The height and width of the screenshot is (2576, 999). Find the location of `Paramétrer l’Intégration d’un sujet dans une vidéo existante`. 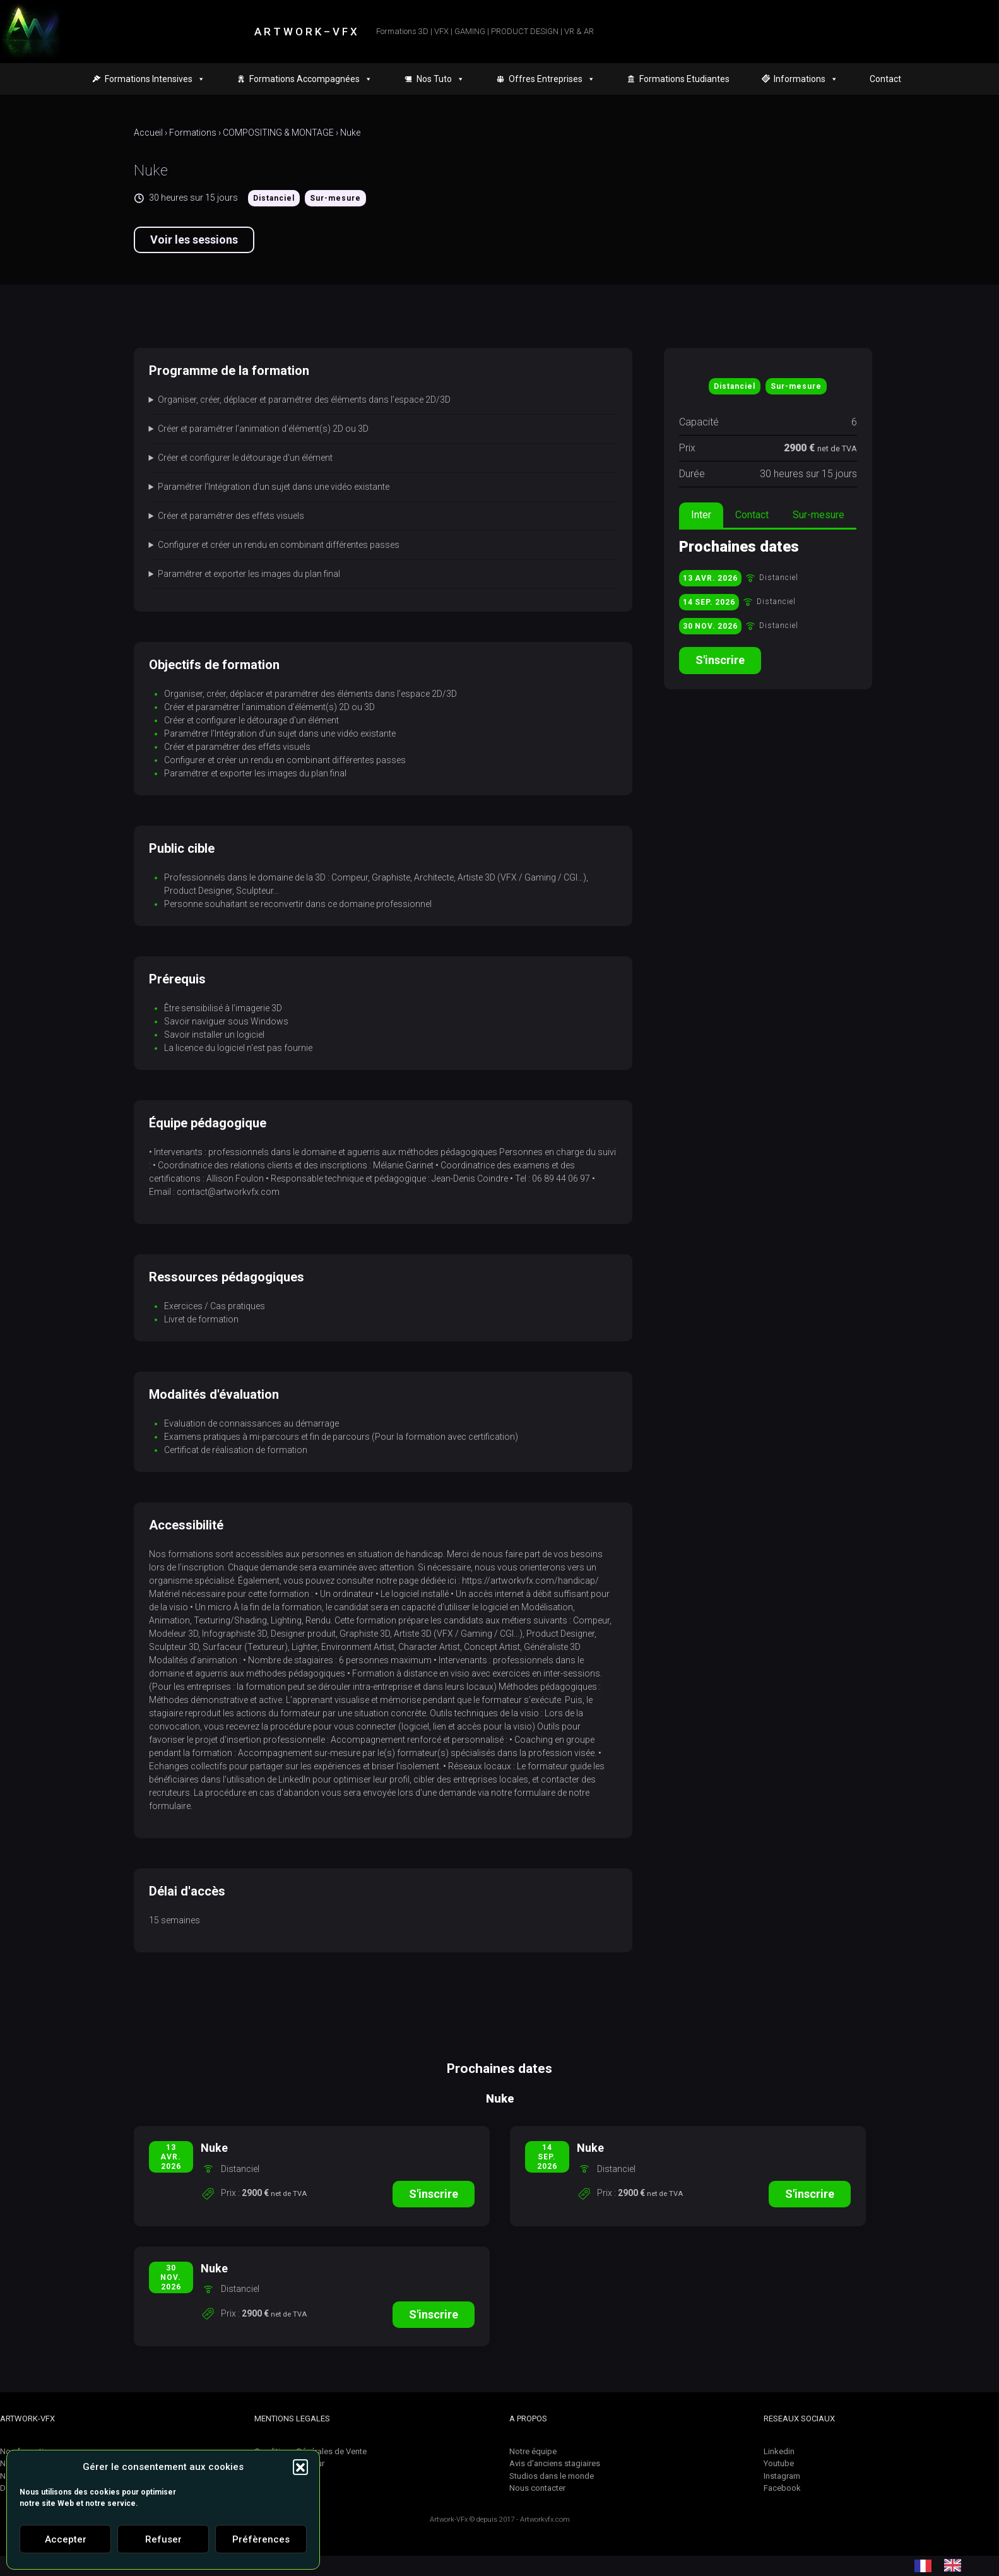

Paramétrer l’Intégration d’un sujet dans une vidéo existante is located at coordinates (273, 487).